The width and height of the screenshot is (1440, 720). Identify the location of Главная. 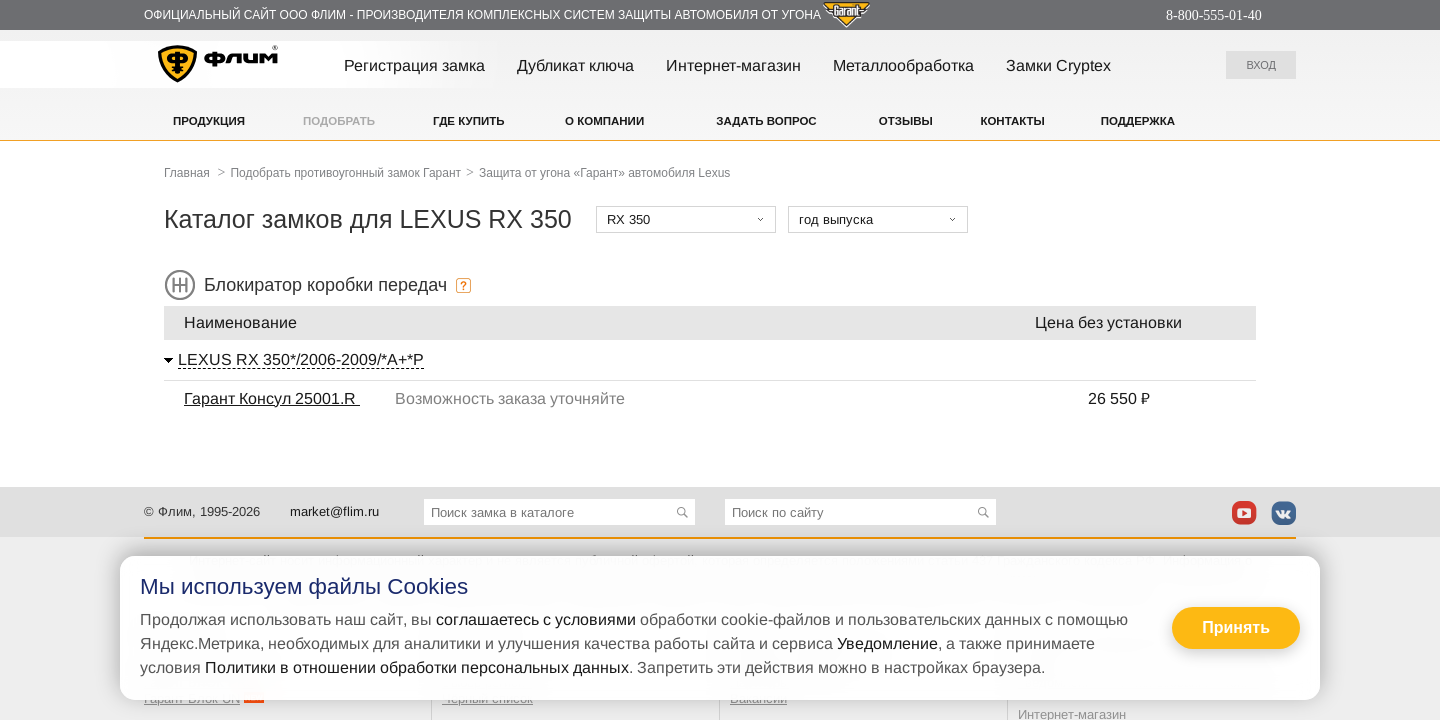
(187, 173).